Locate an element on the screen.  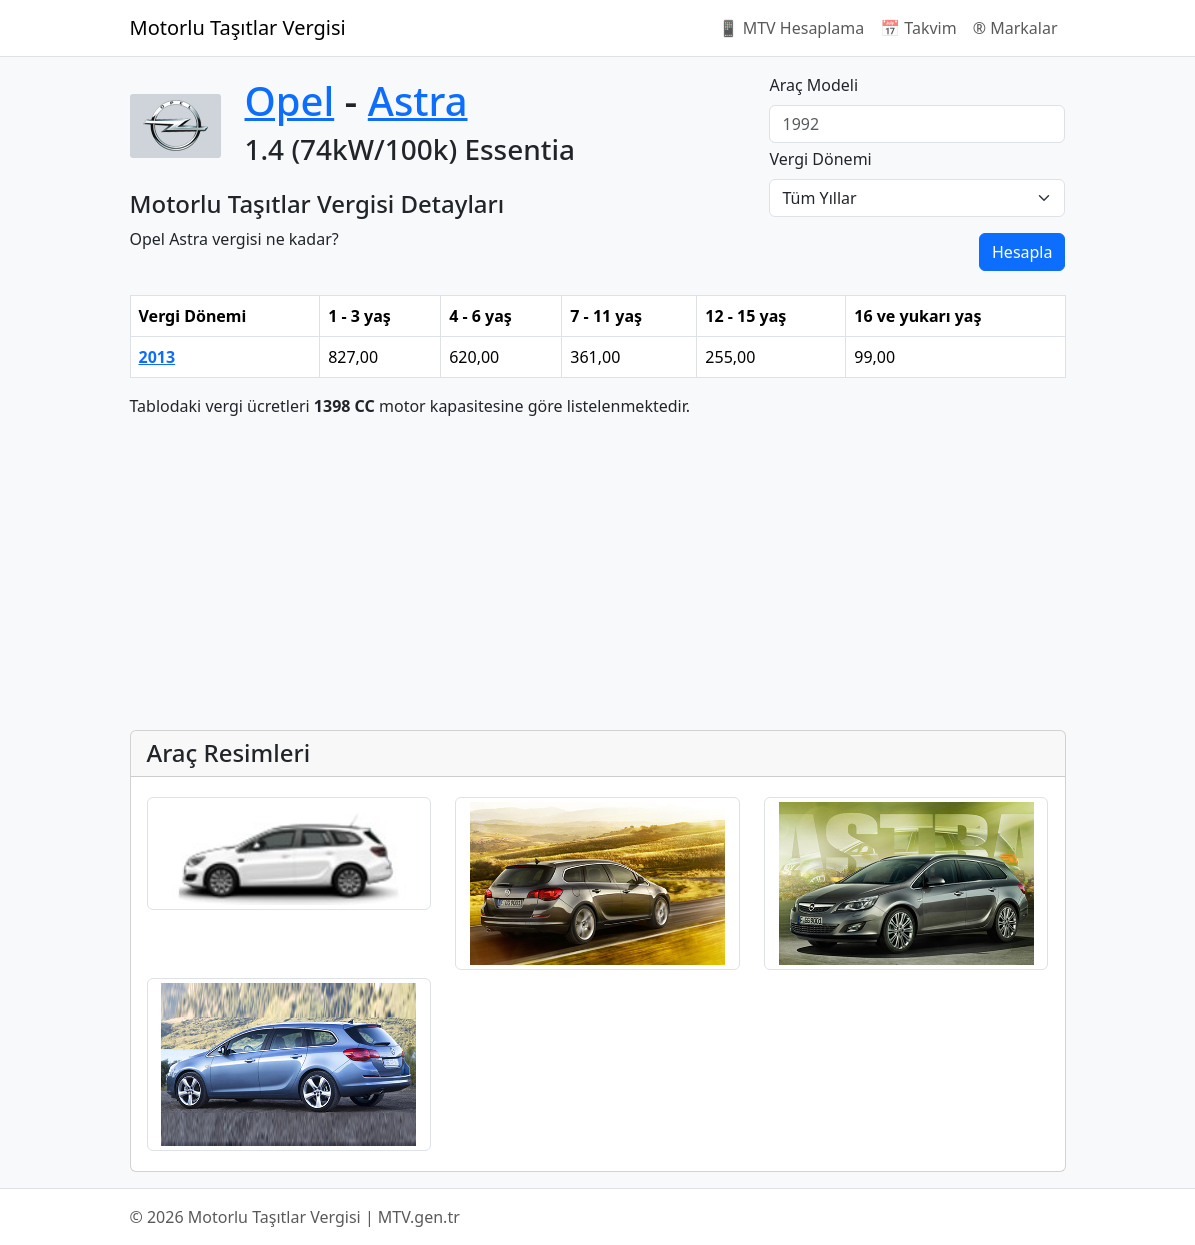
© 2026 Motorlu Taşıtlar Vergisi | MTV.gen.tr is located at coordinates (295, 1217).